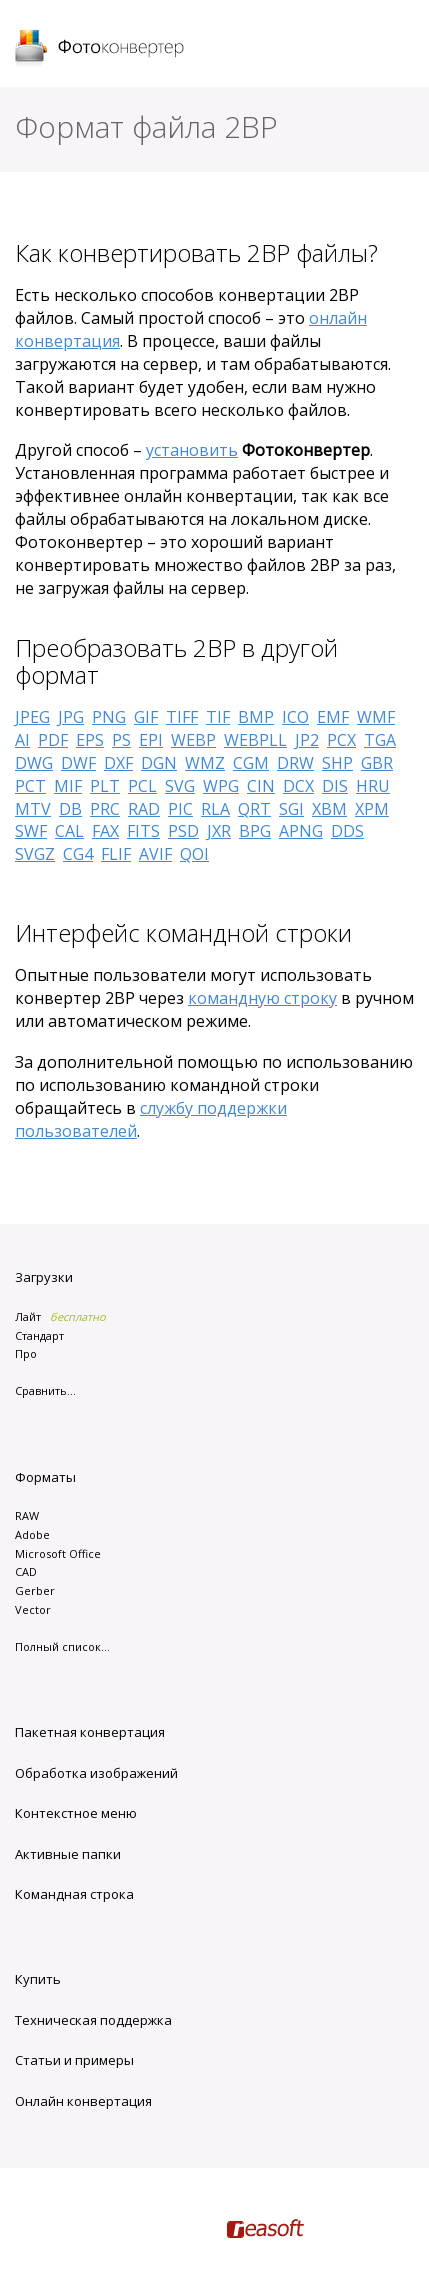 This screenshot has height=2289, width=429. Describe the element at coordinates (143, 831) in the screenshot. I see `FITS` at that location.